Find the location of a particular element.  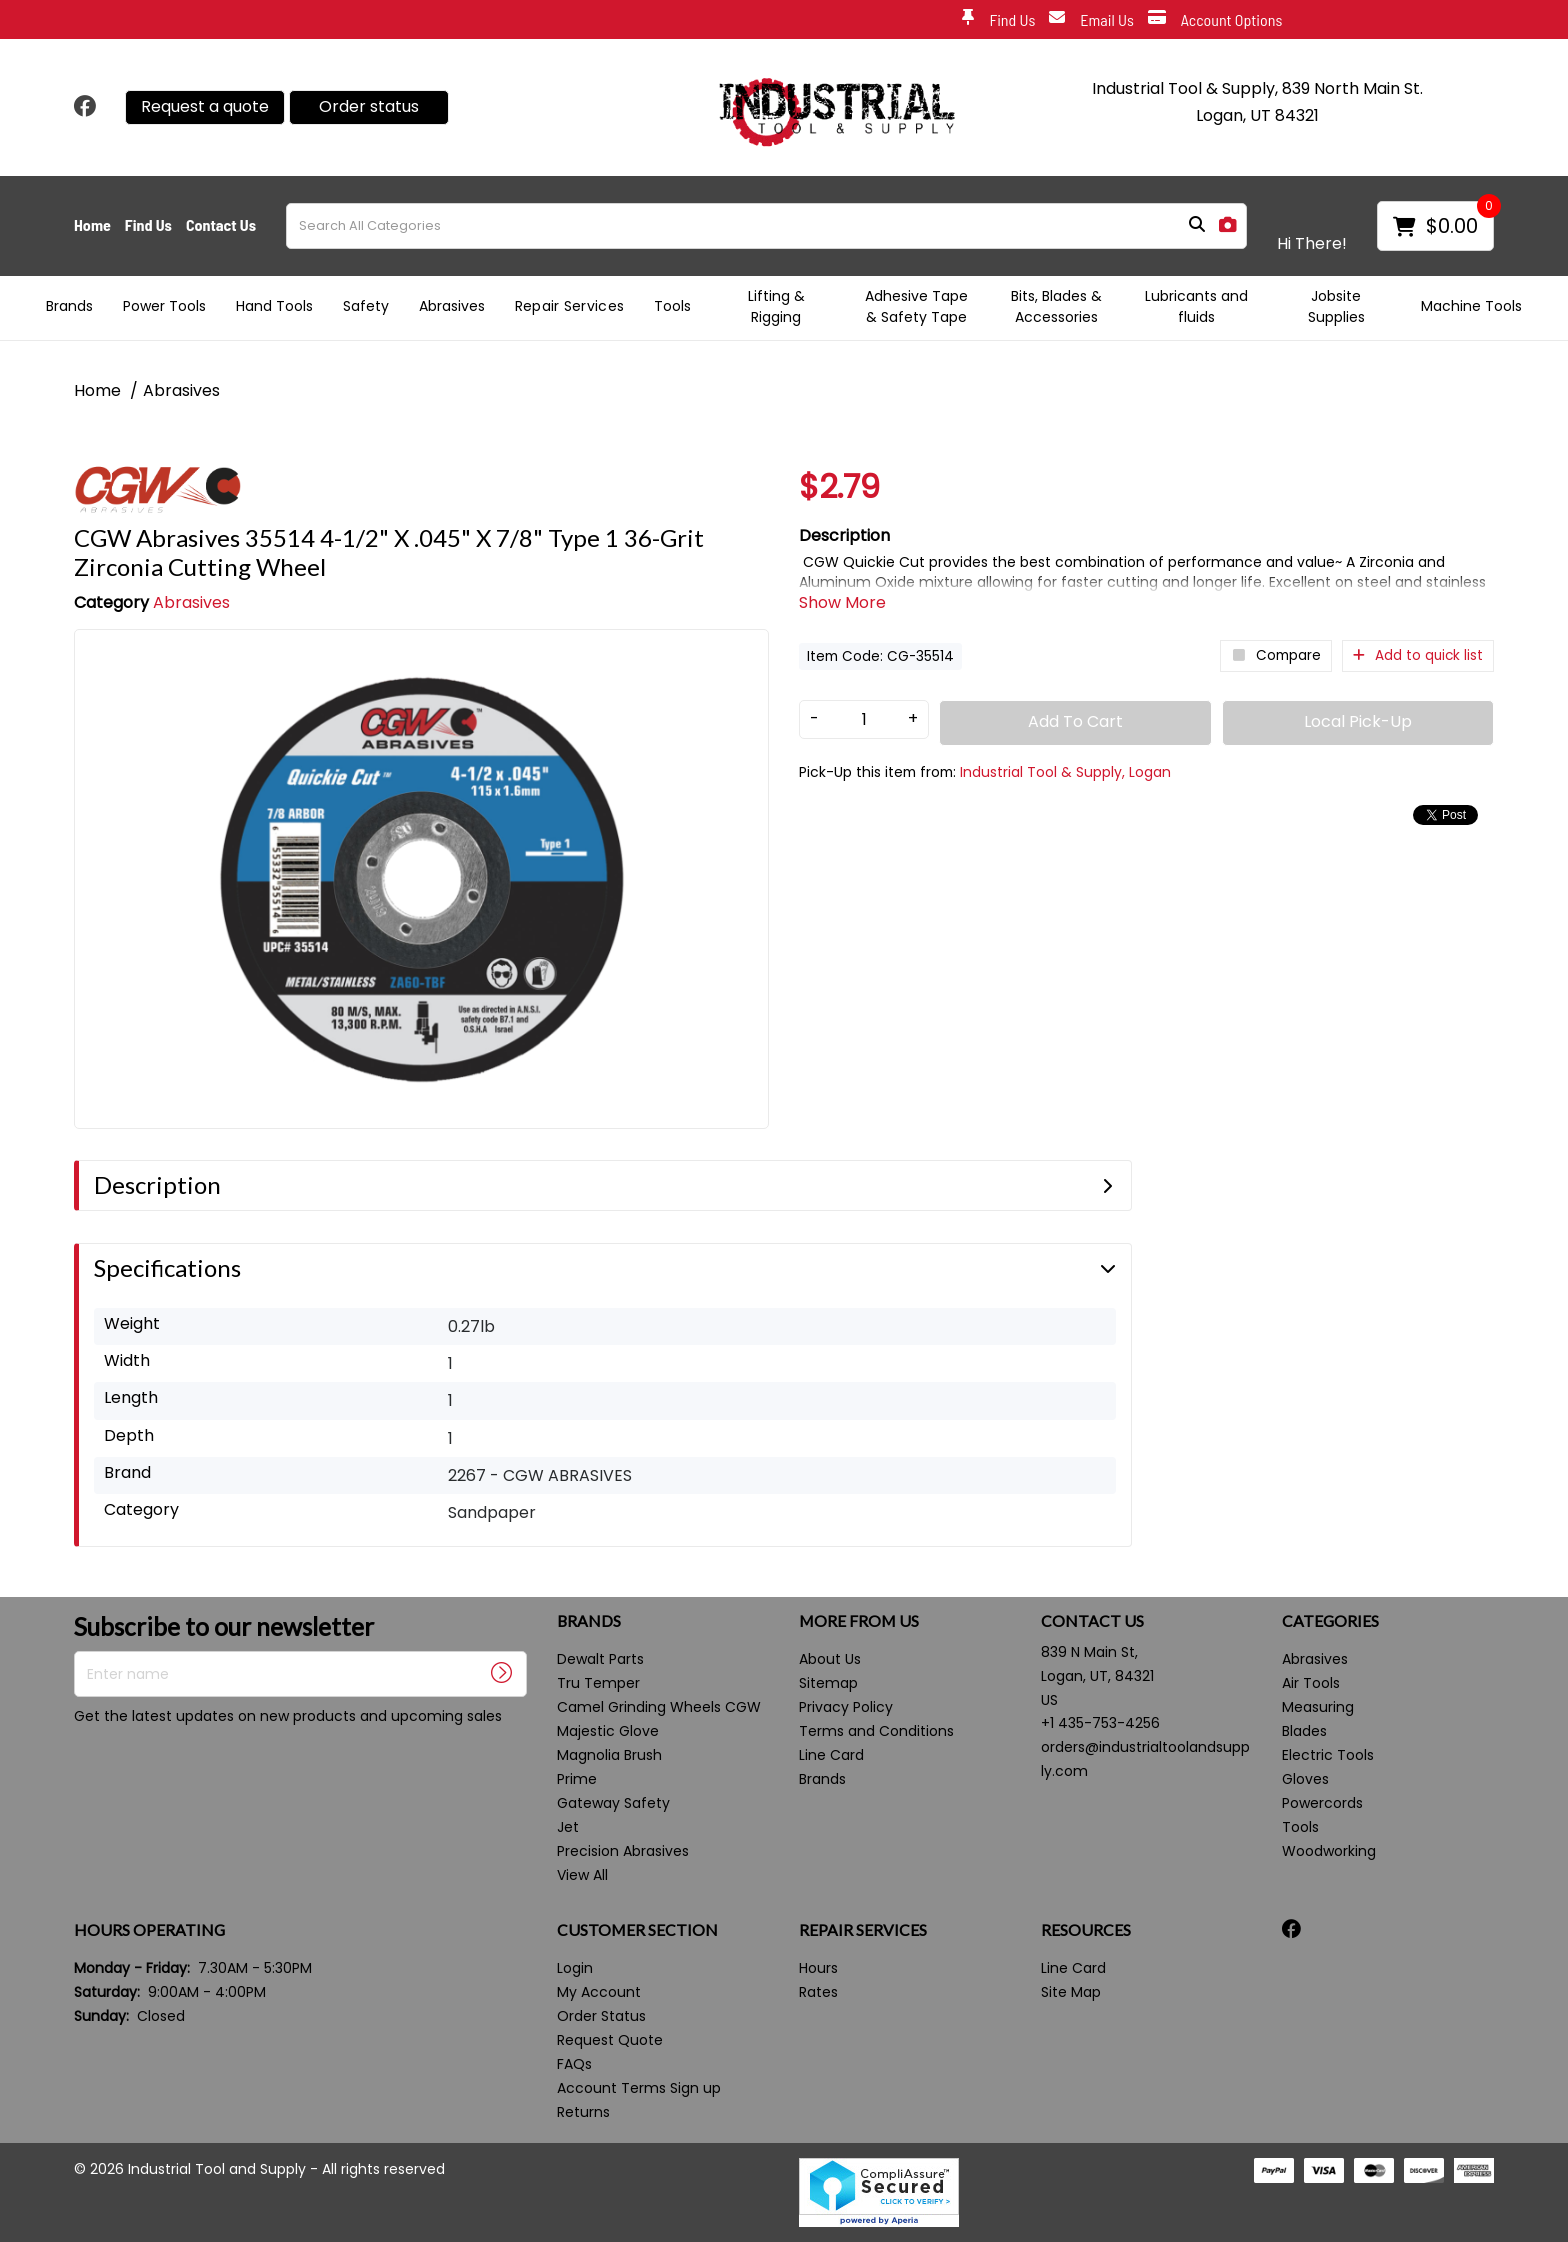

Request Quote is located at coordinates (610, 2040).